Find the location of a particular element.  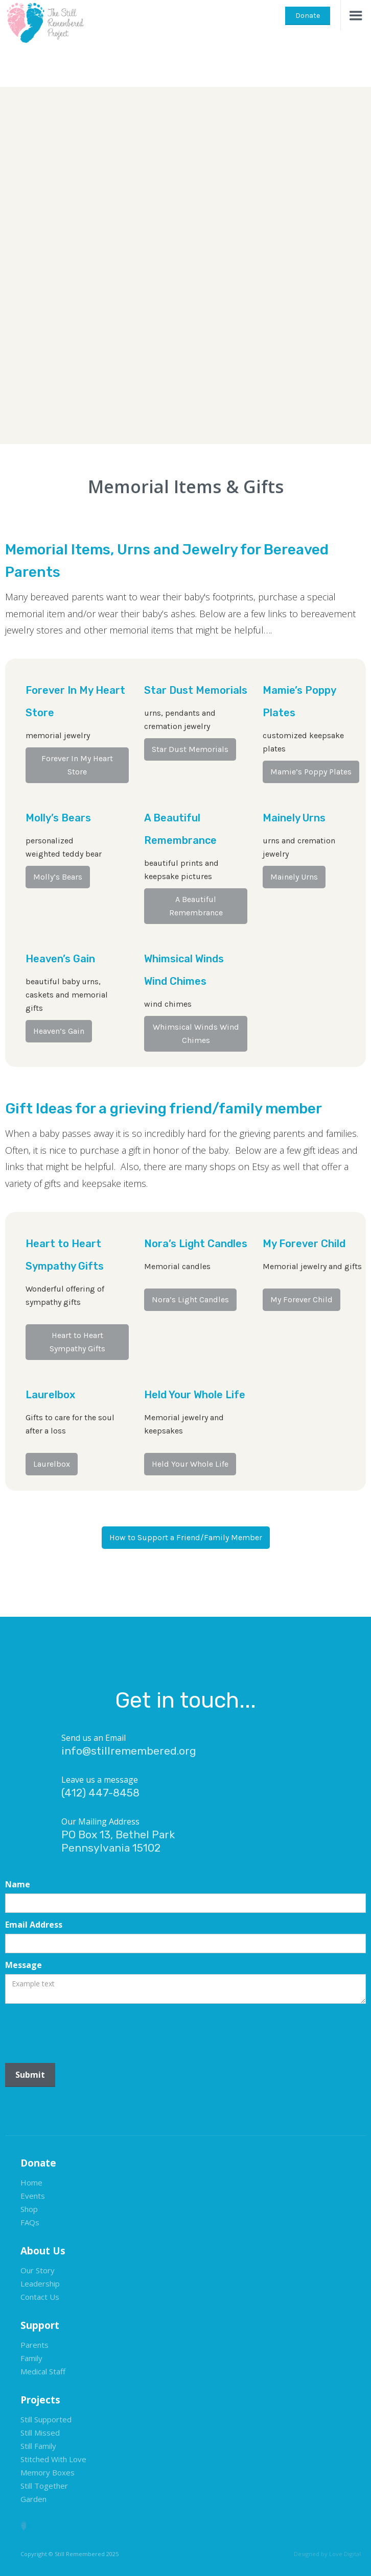

[home] is located at coordinates (43, 22).